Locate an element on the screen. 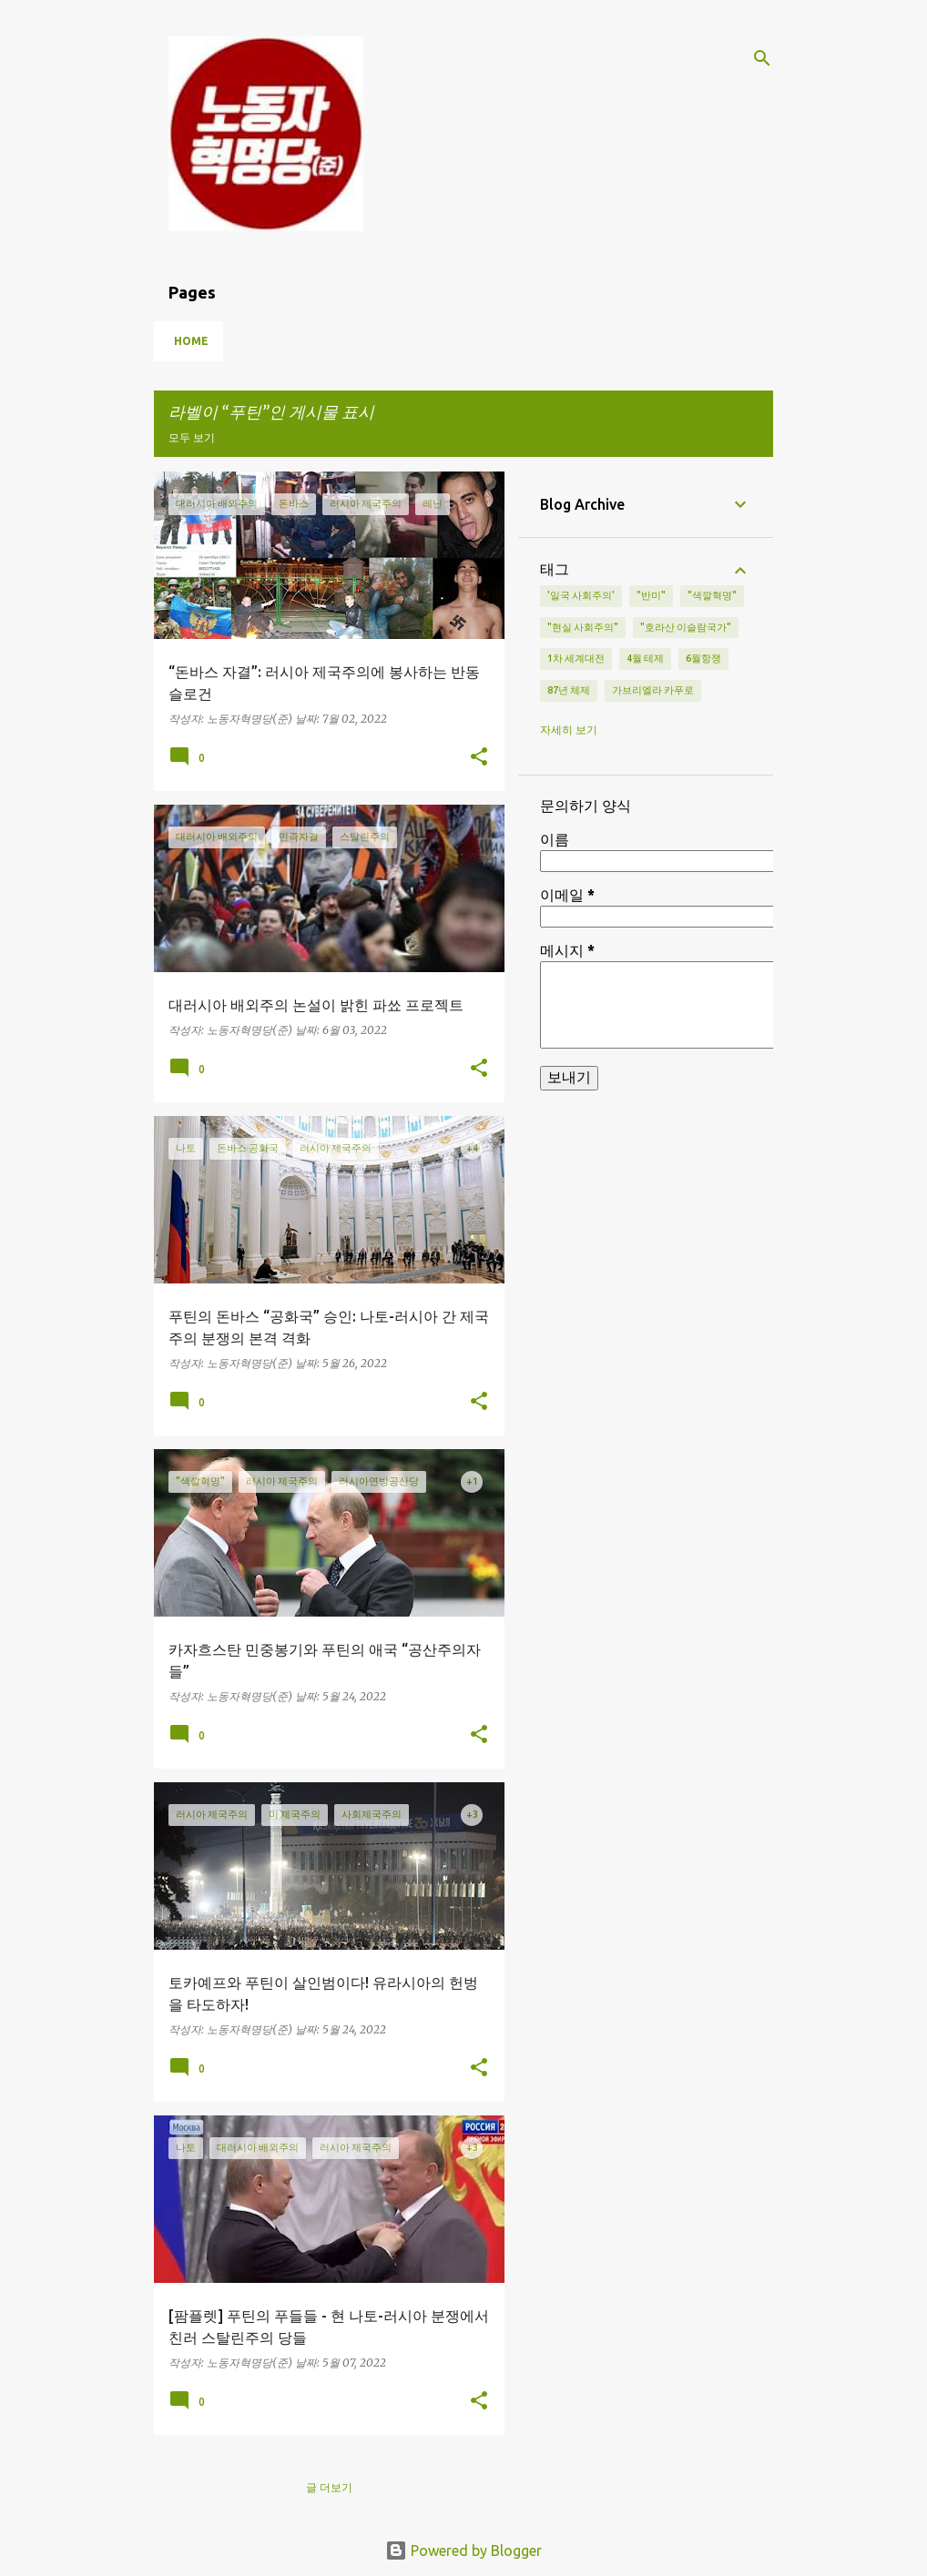 This screenshot has height=2576, width=927. "반미" is located at coordinates (651, 595).